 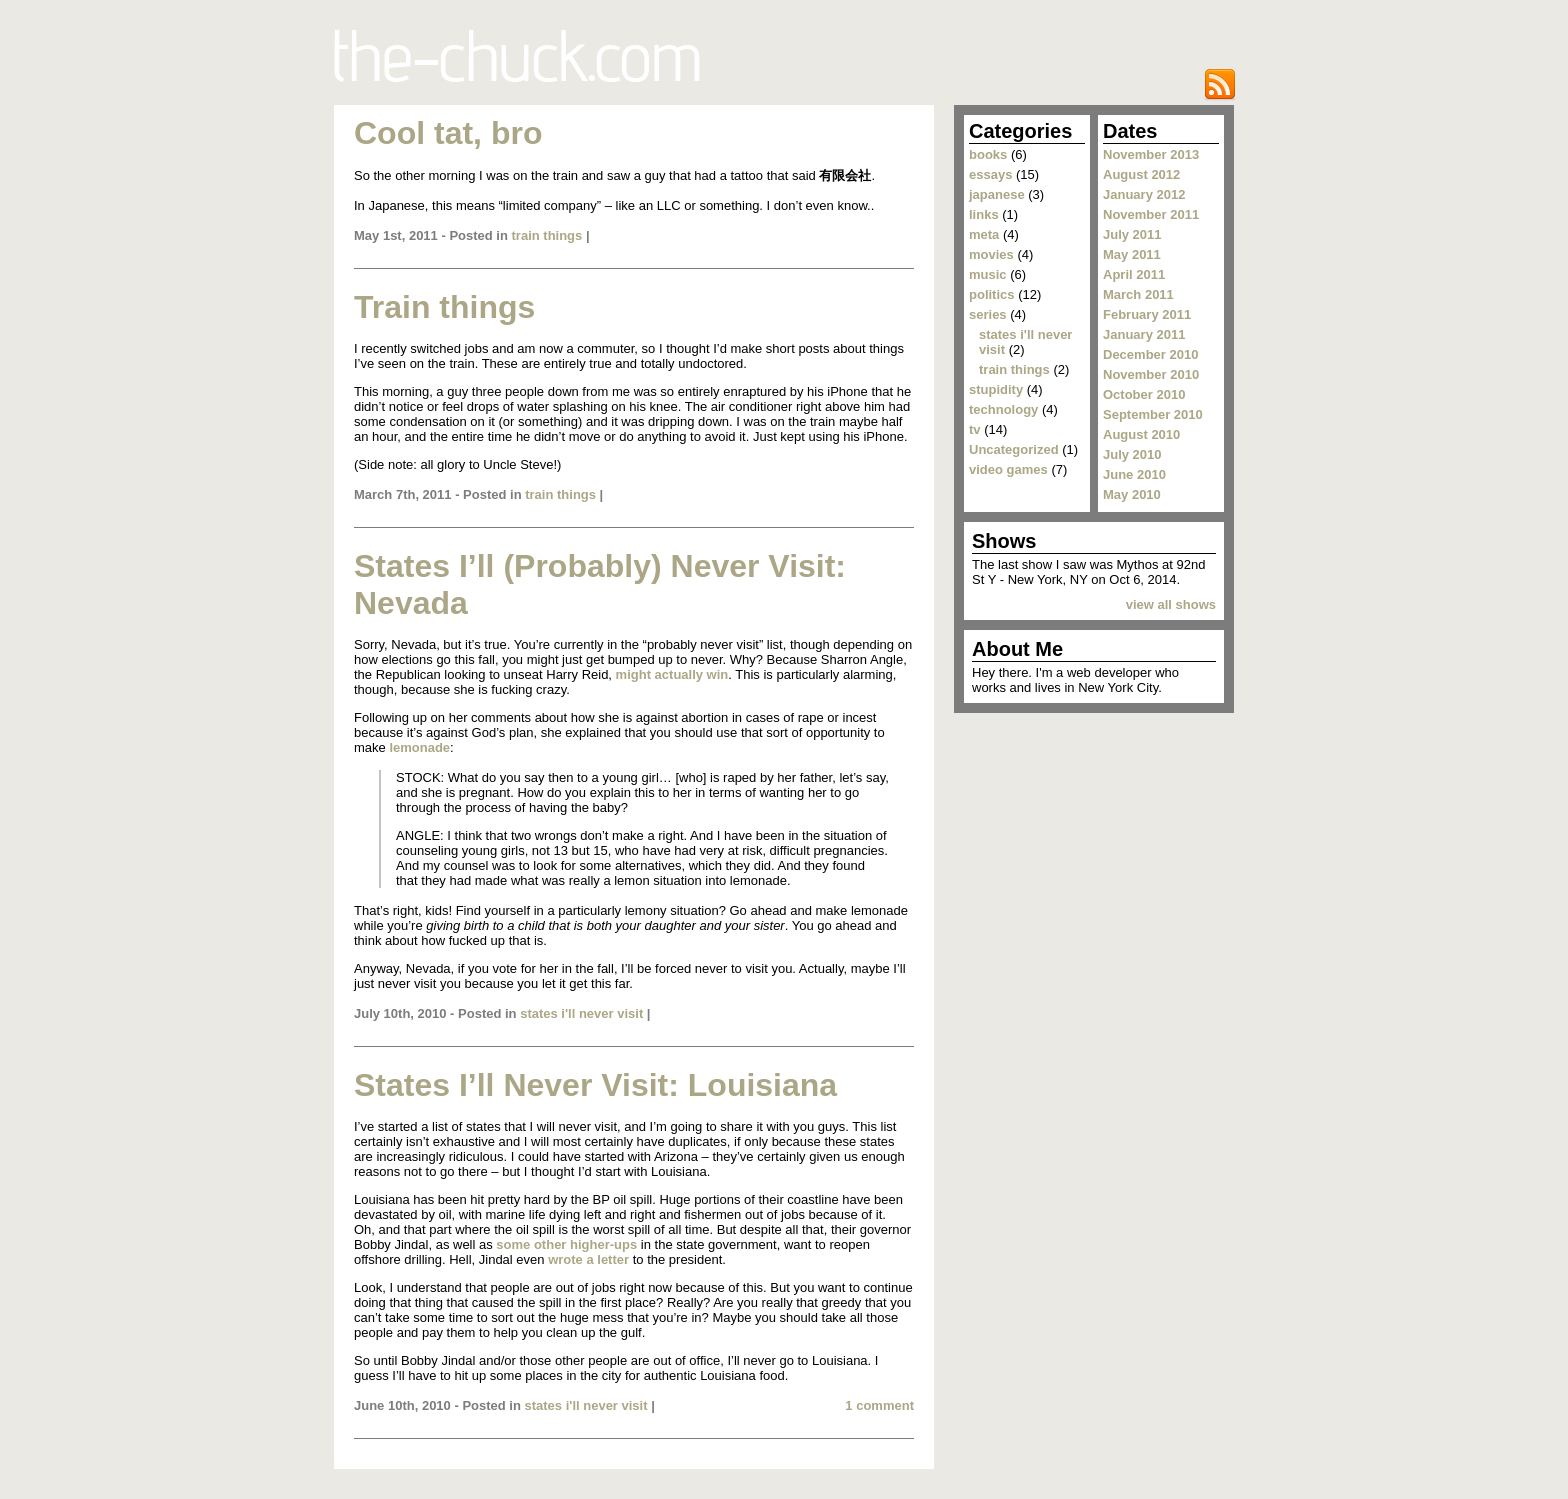 I want to click on July 2010, so click(x=1132, y=454).